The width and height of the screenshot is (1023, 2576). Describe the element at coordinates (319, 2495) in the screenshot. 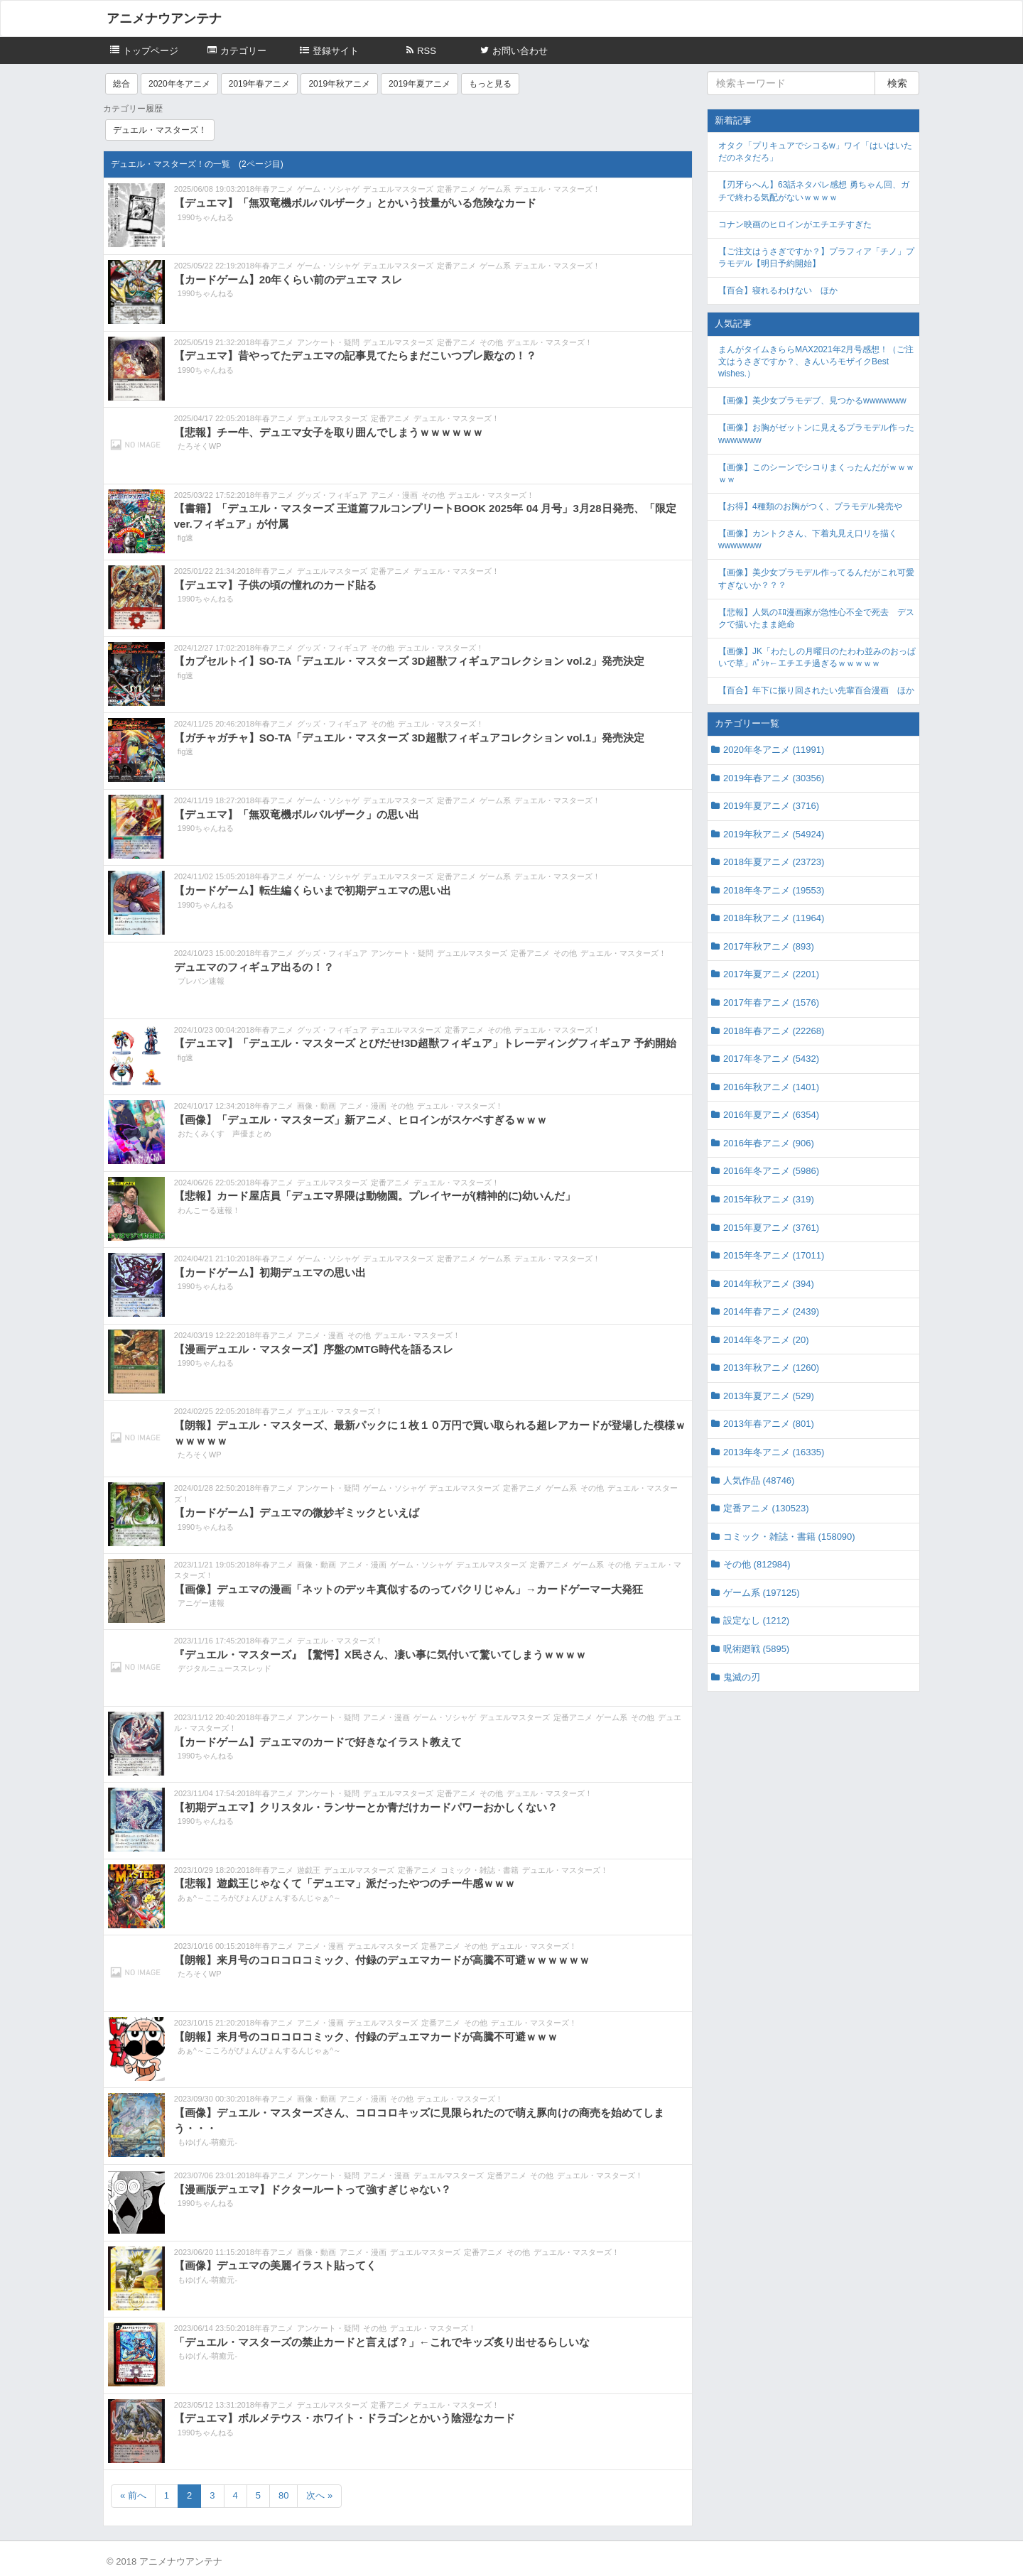

I see `次へ »` at that location.